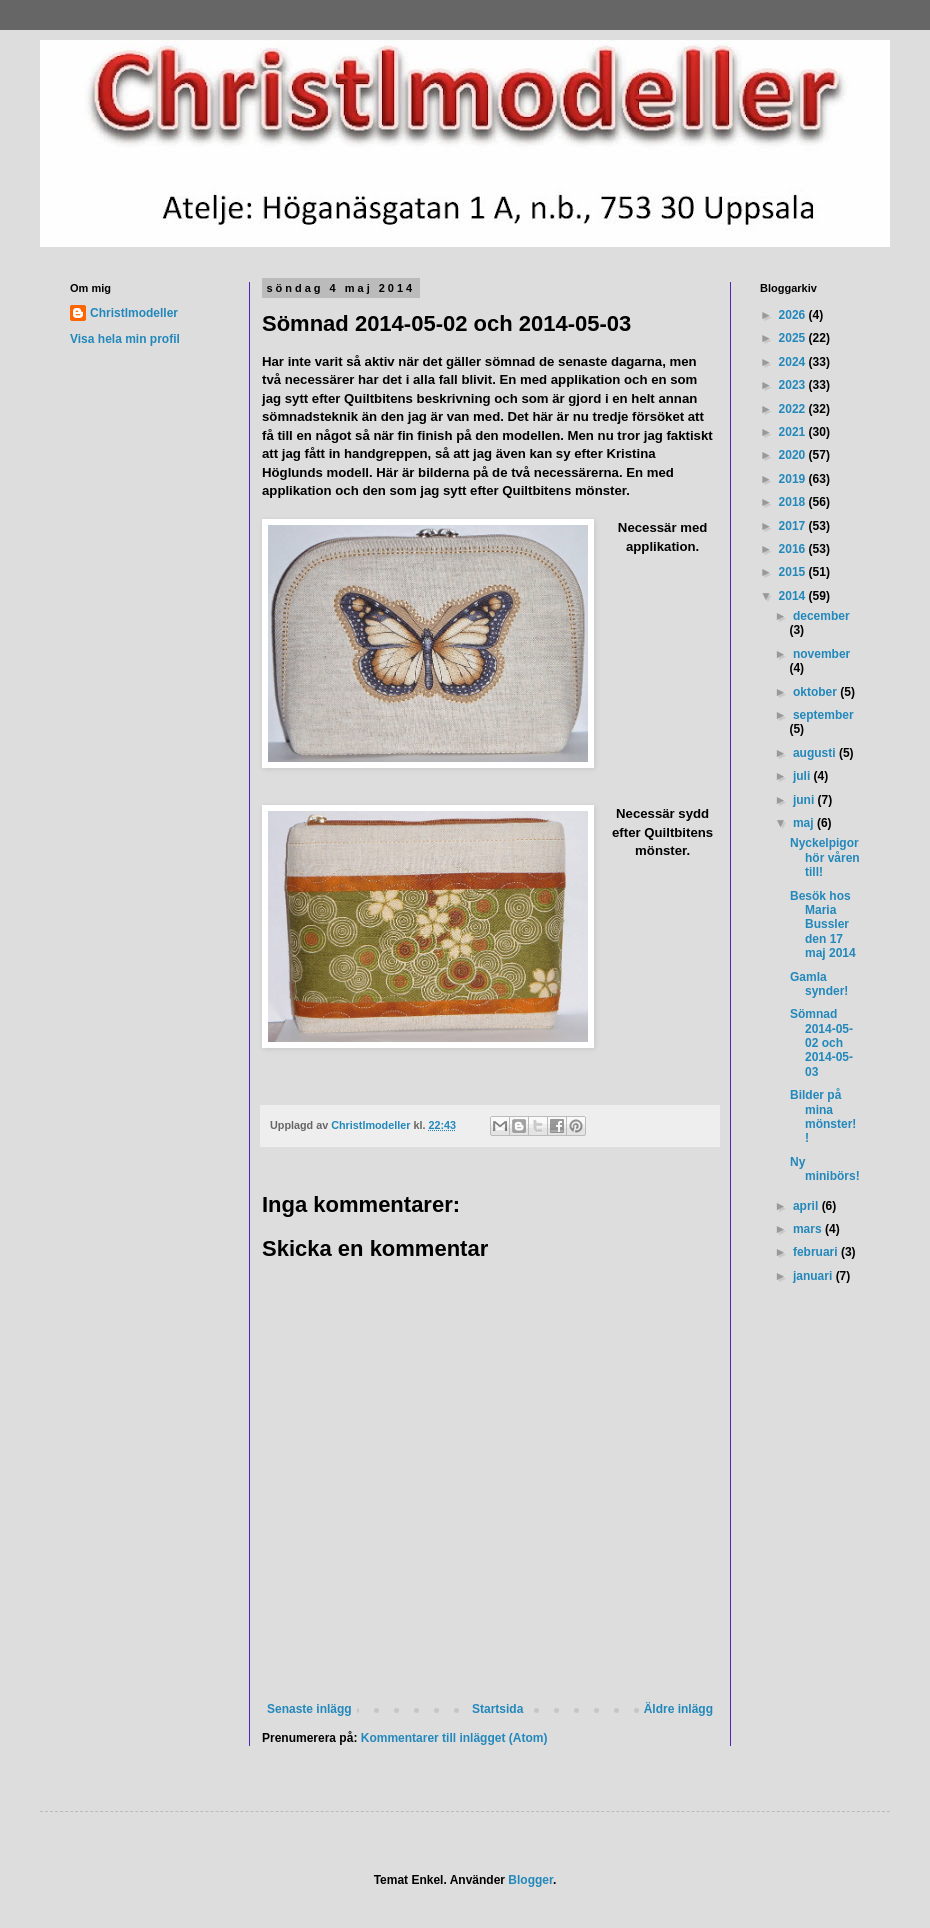 The image size is (930, 1928). Describe the element at coordinates (807, 1206) in the screenshot. I see `april` at that location.